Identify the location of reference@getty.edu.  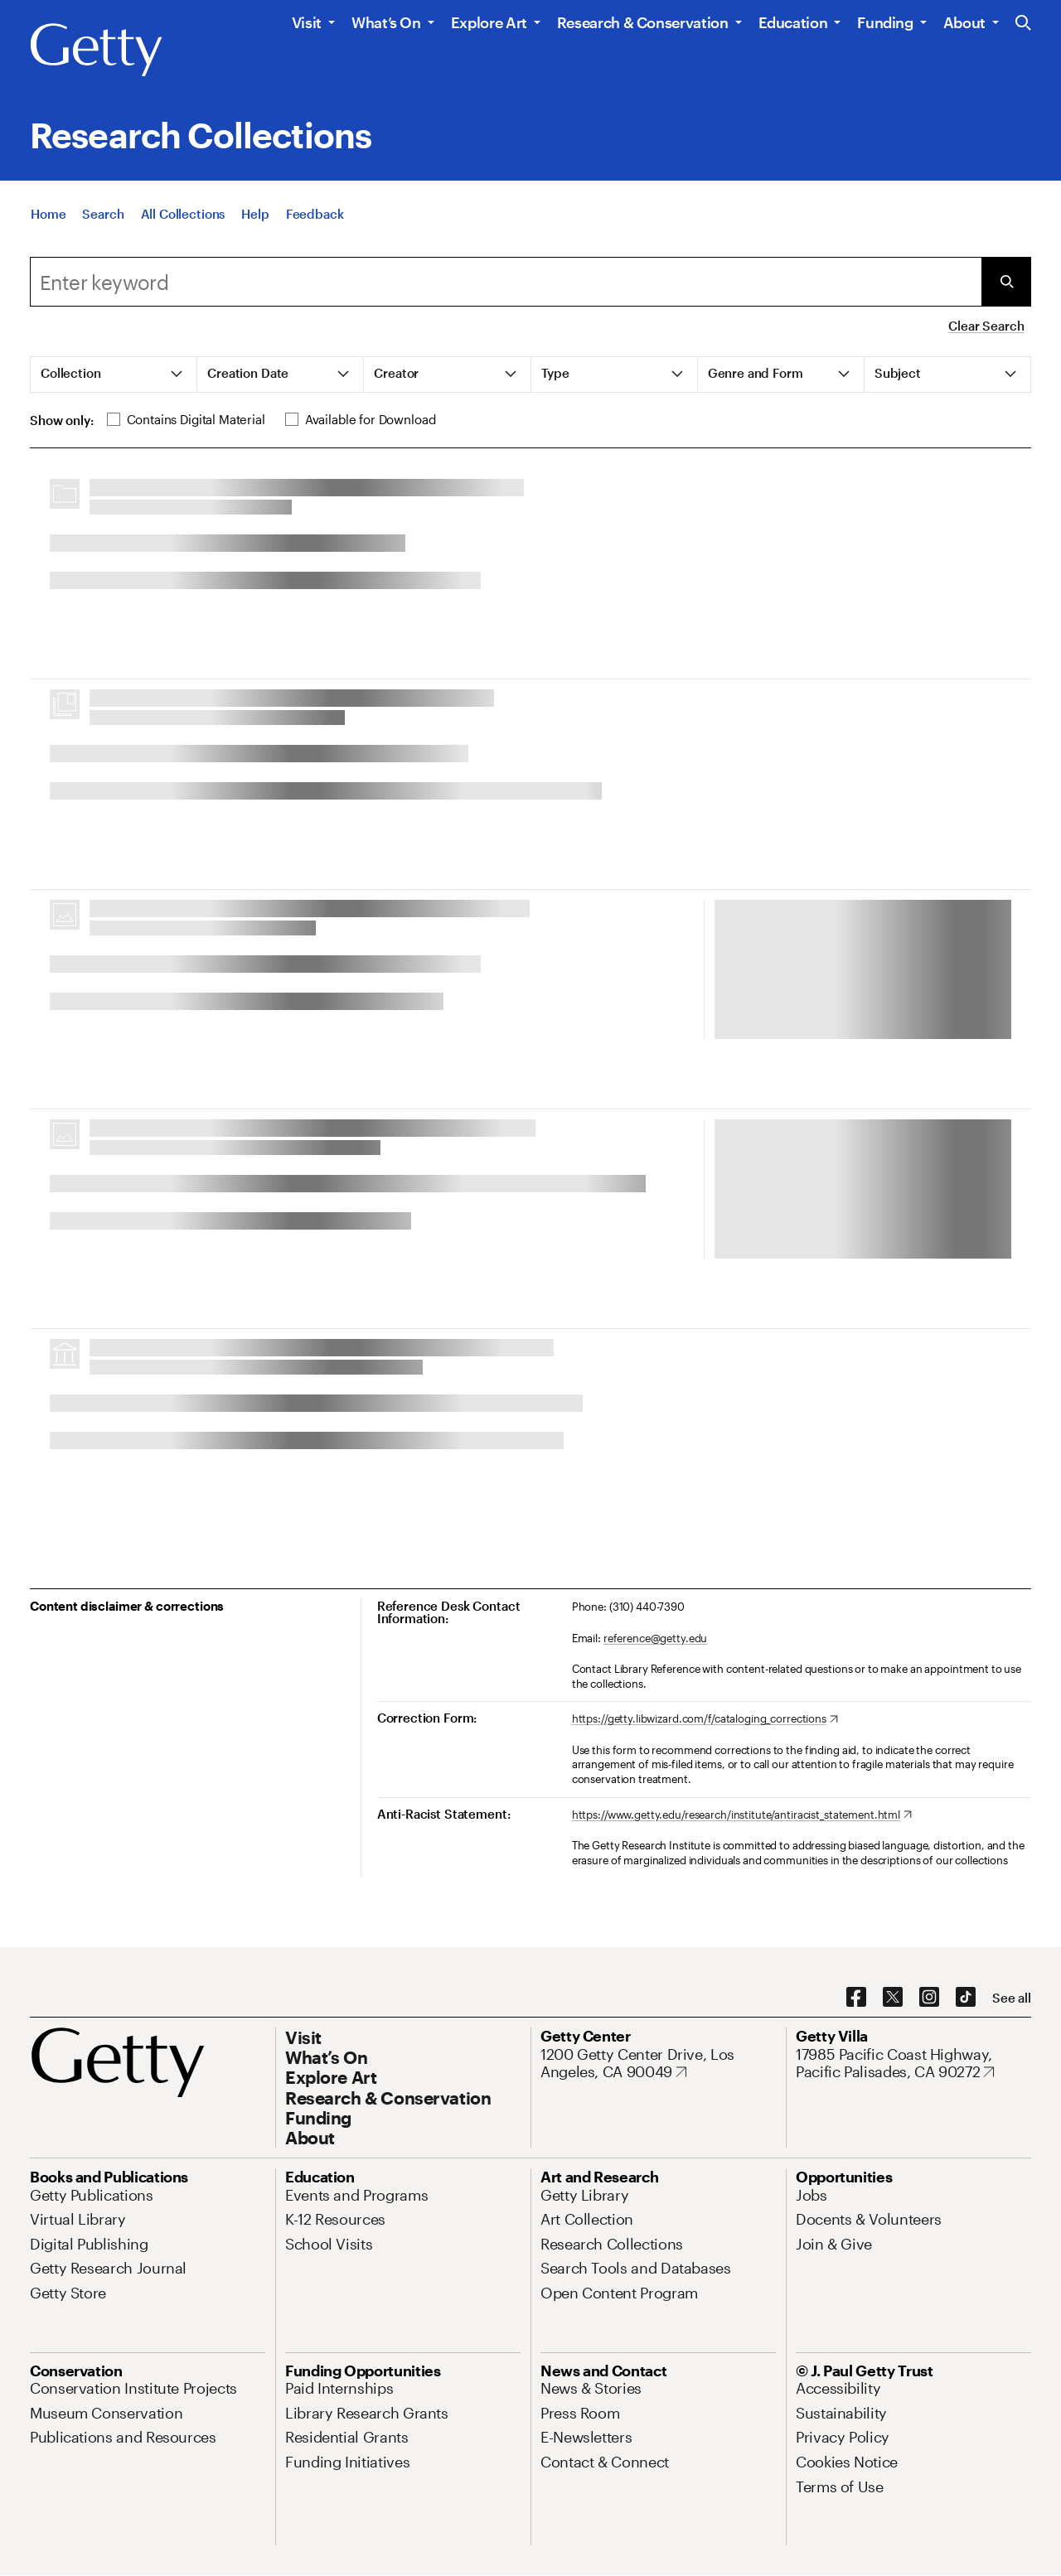
(655, 1638).